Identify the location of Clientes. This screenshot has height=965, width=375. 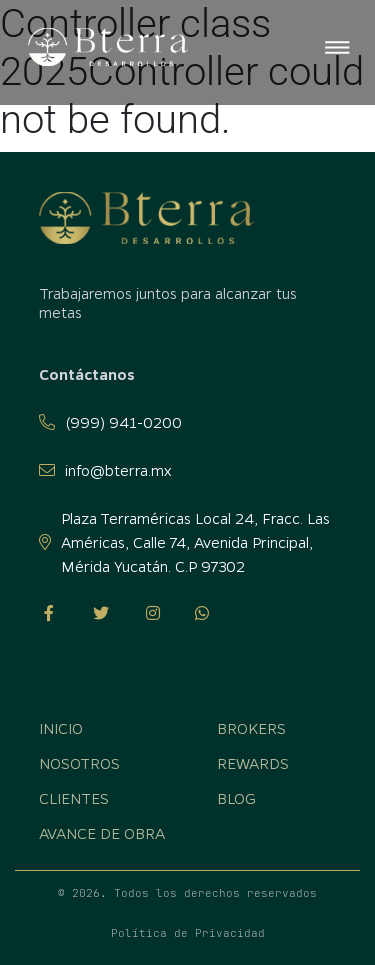
(74, 798).